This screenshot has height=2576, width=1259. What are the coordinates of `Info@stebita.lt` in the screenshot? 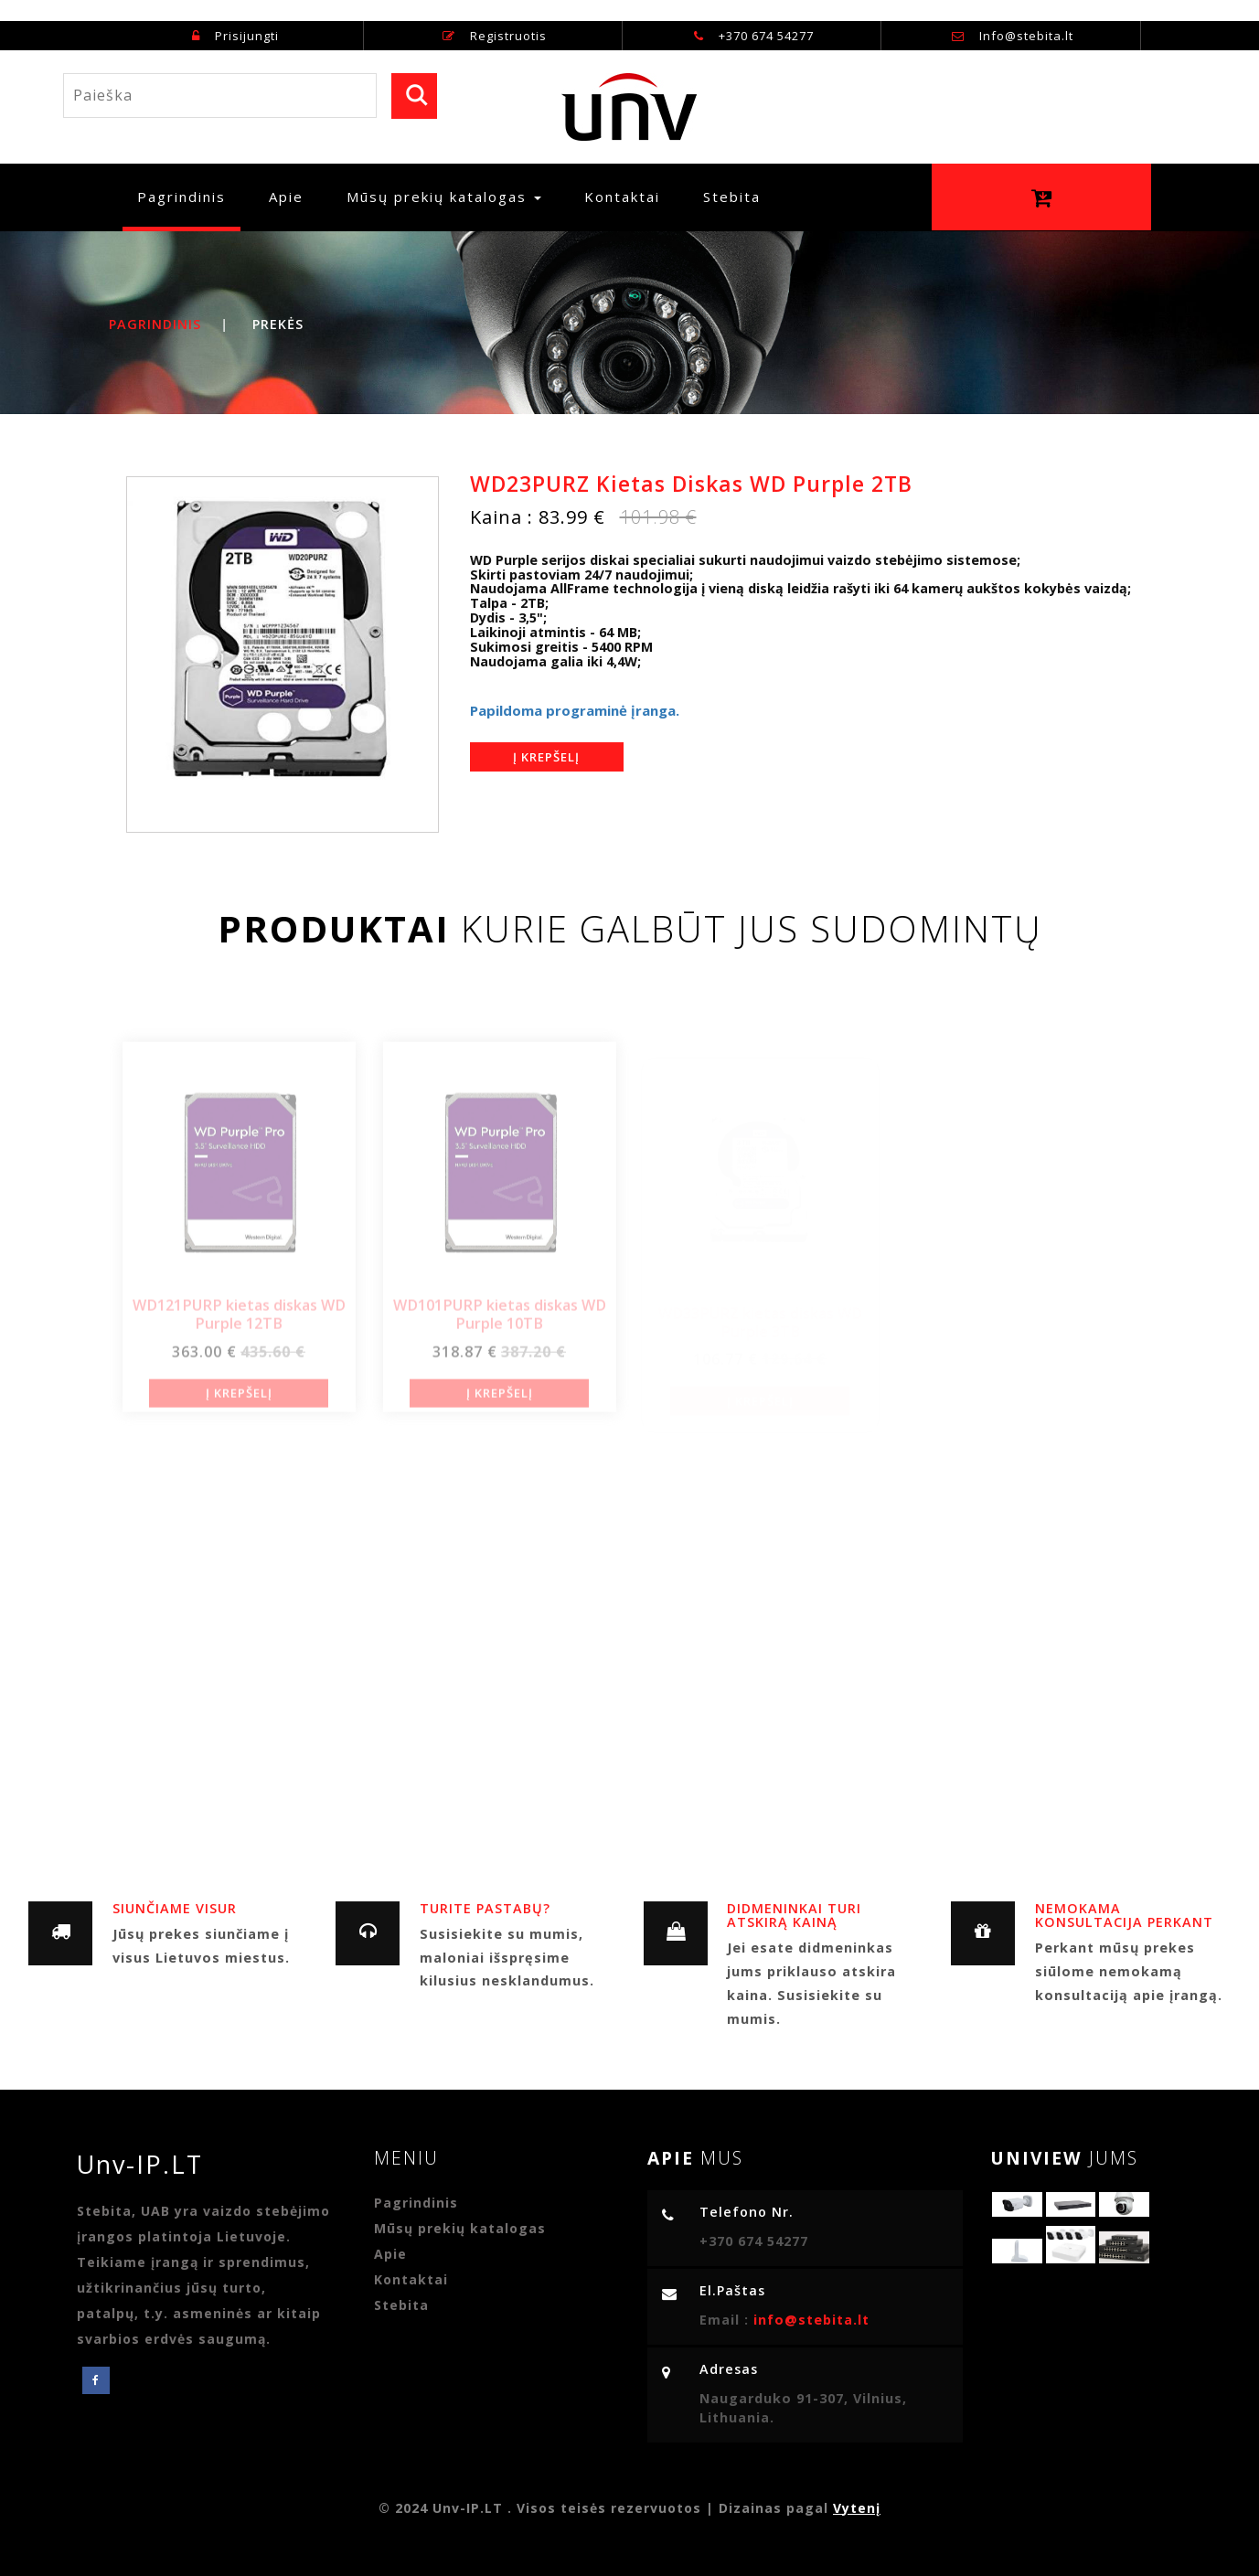 It's located at (1026, 35).